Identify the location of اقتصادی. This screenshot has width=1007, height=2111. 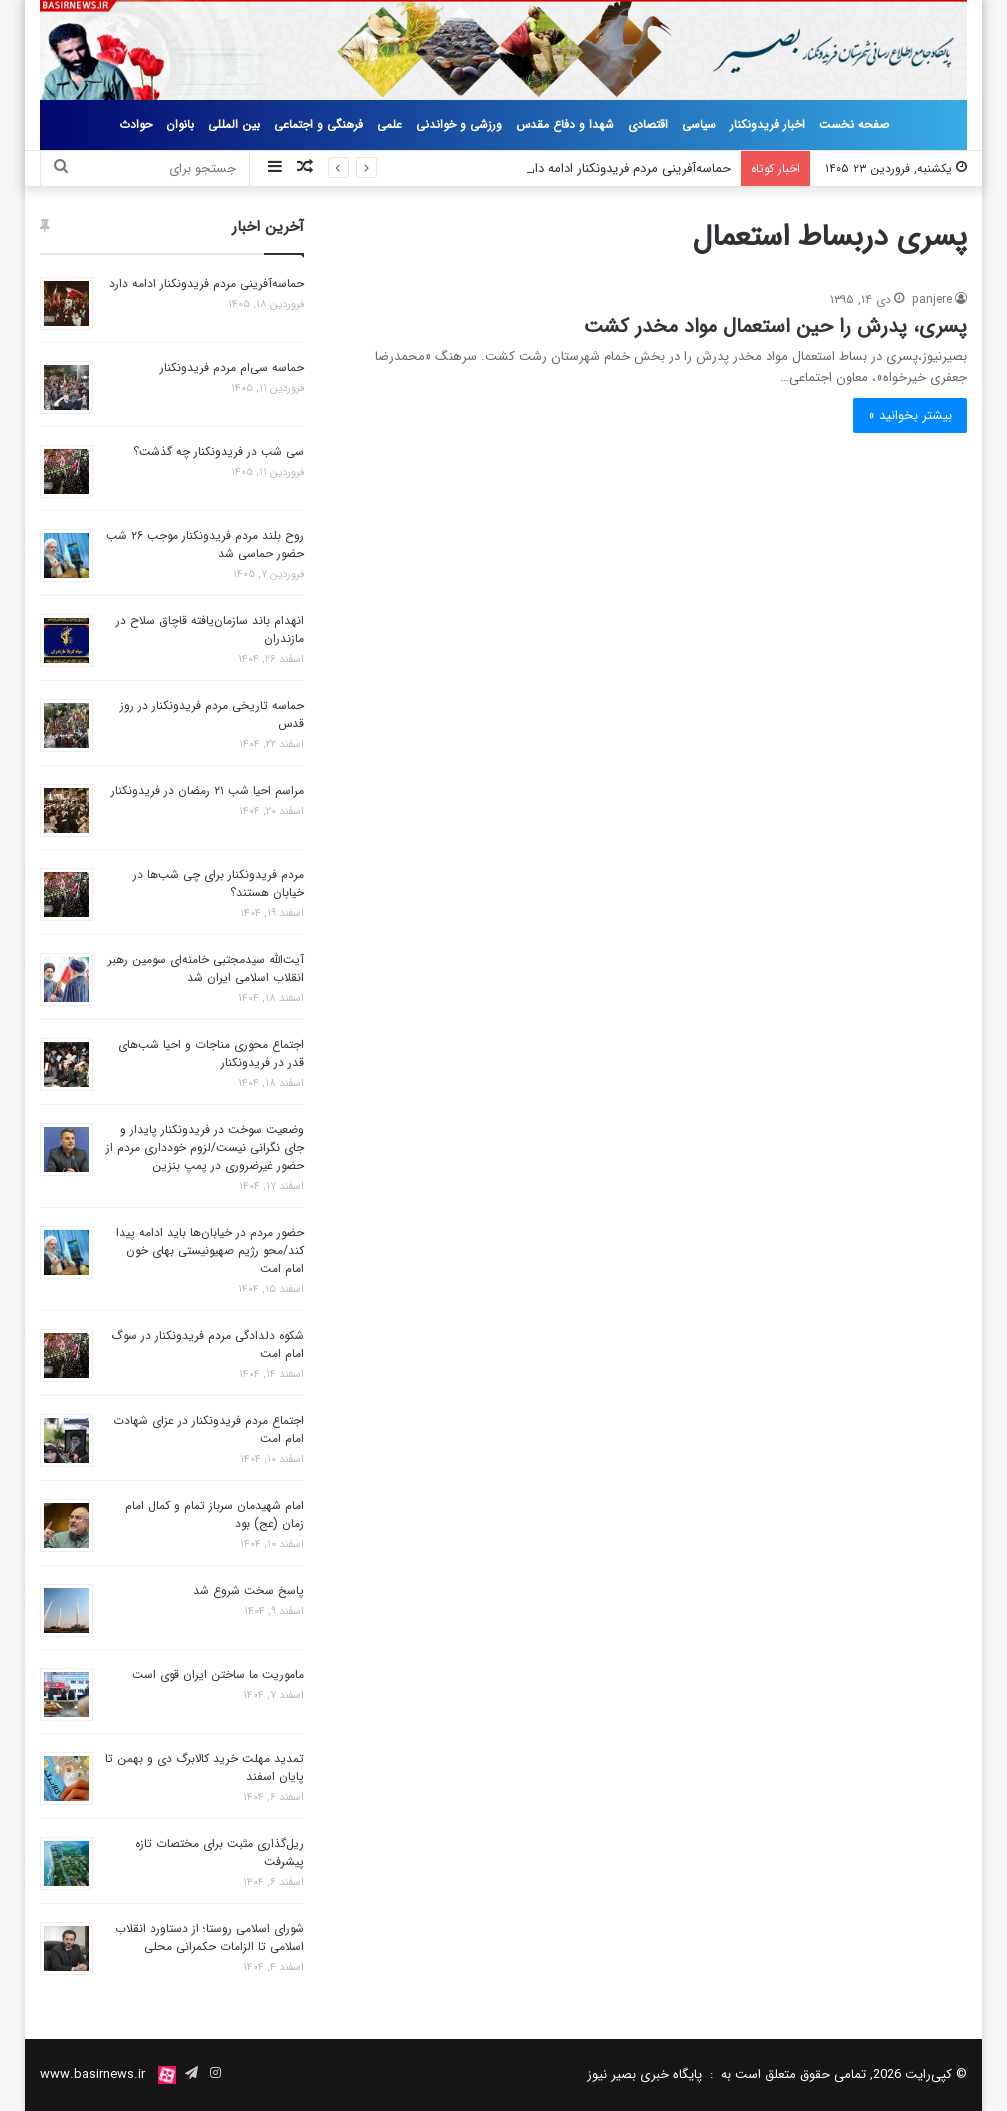
(648, 124).